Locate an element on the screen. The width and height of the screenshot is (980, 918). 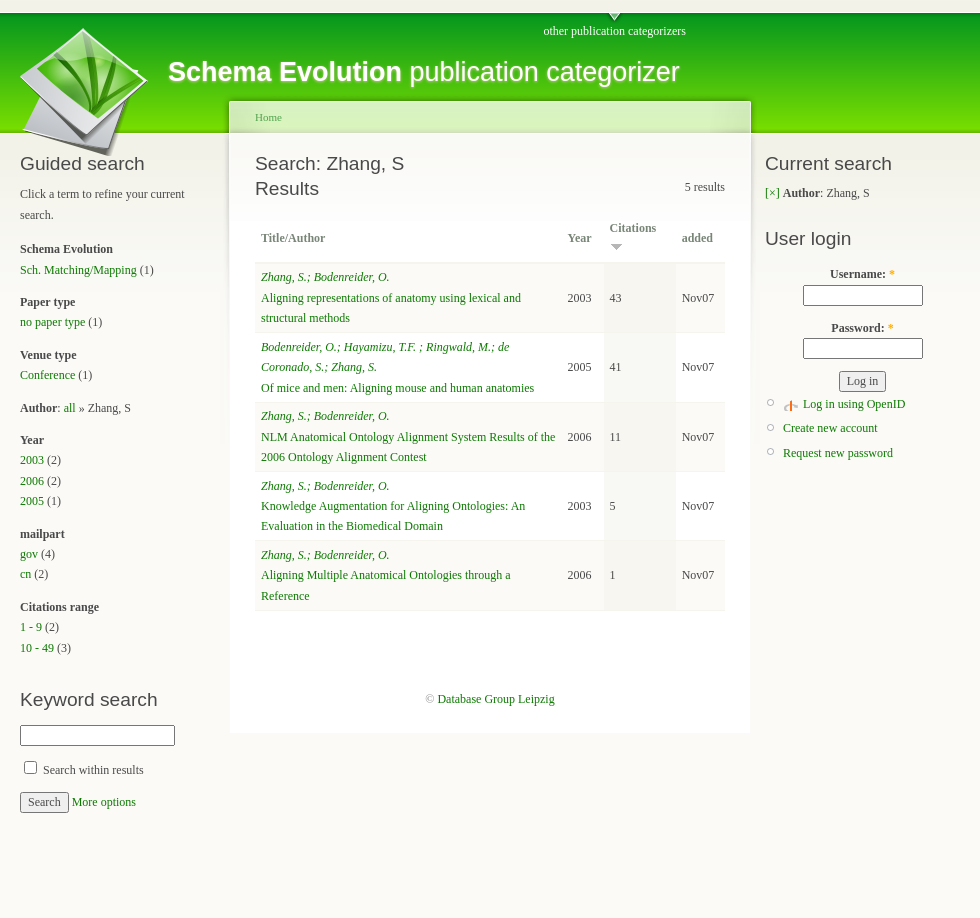
[×] is located at coordinates (772, 193).